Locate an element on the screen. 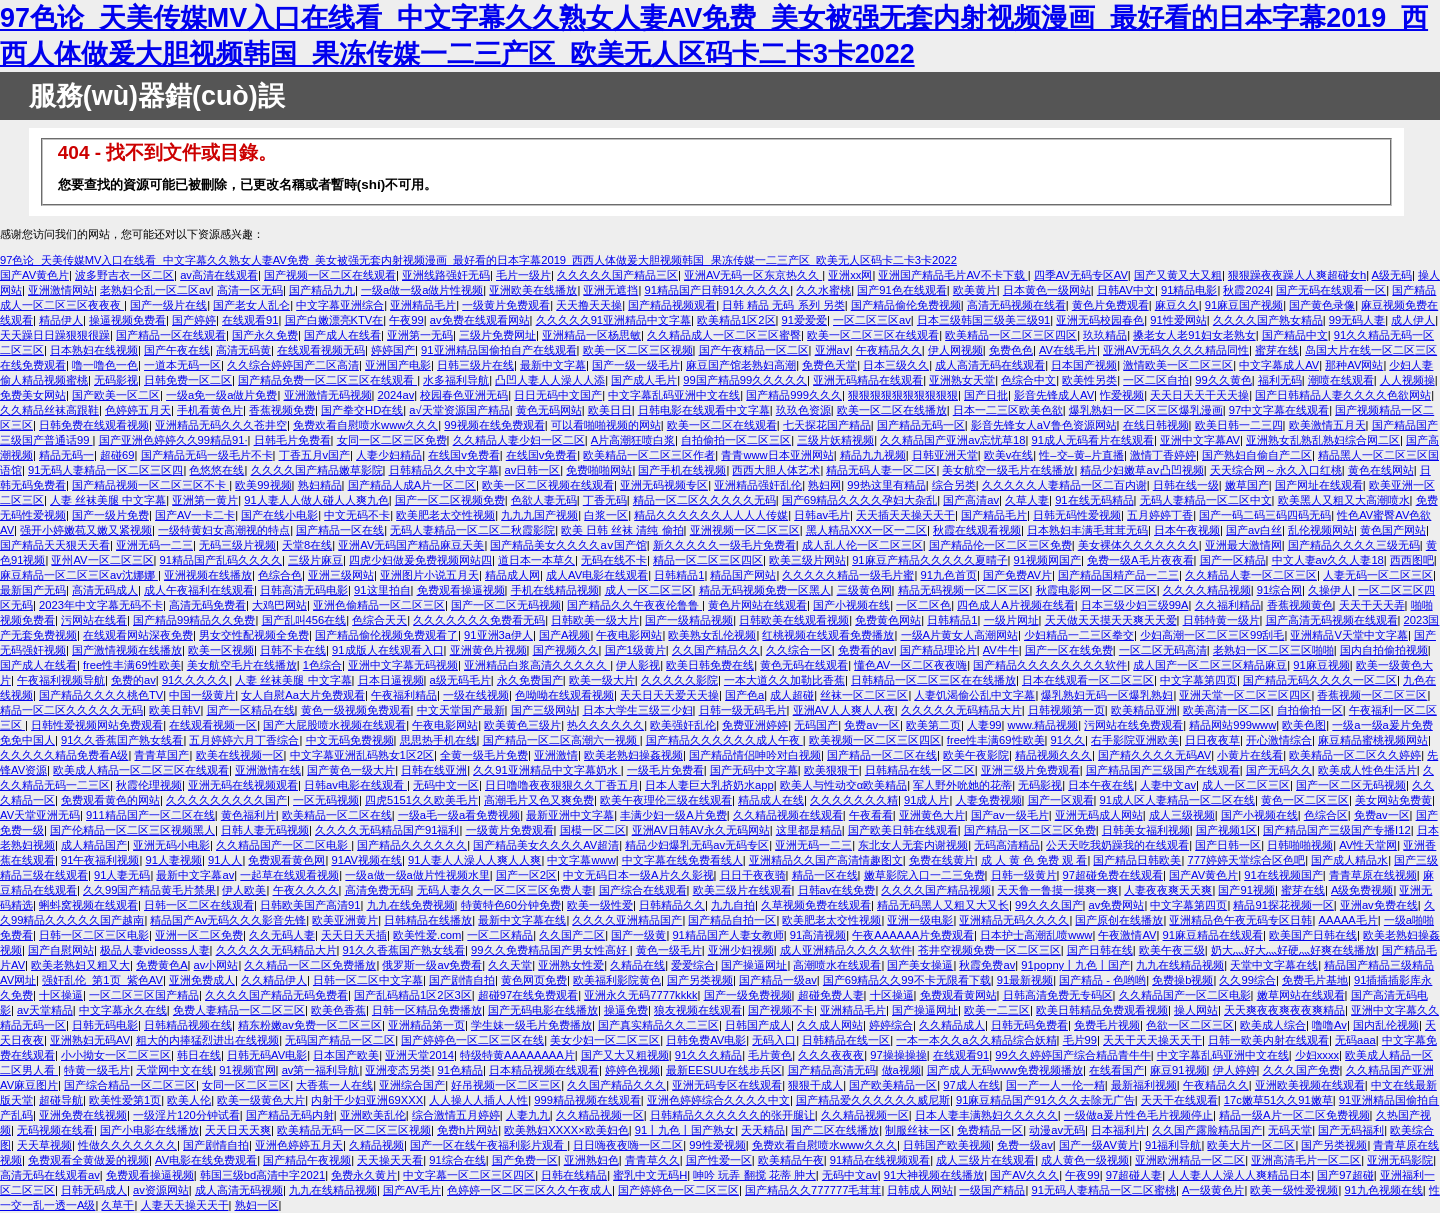 The image size is (1440, 1213). 三级黄色网 is located at coordinates (864, 590).